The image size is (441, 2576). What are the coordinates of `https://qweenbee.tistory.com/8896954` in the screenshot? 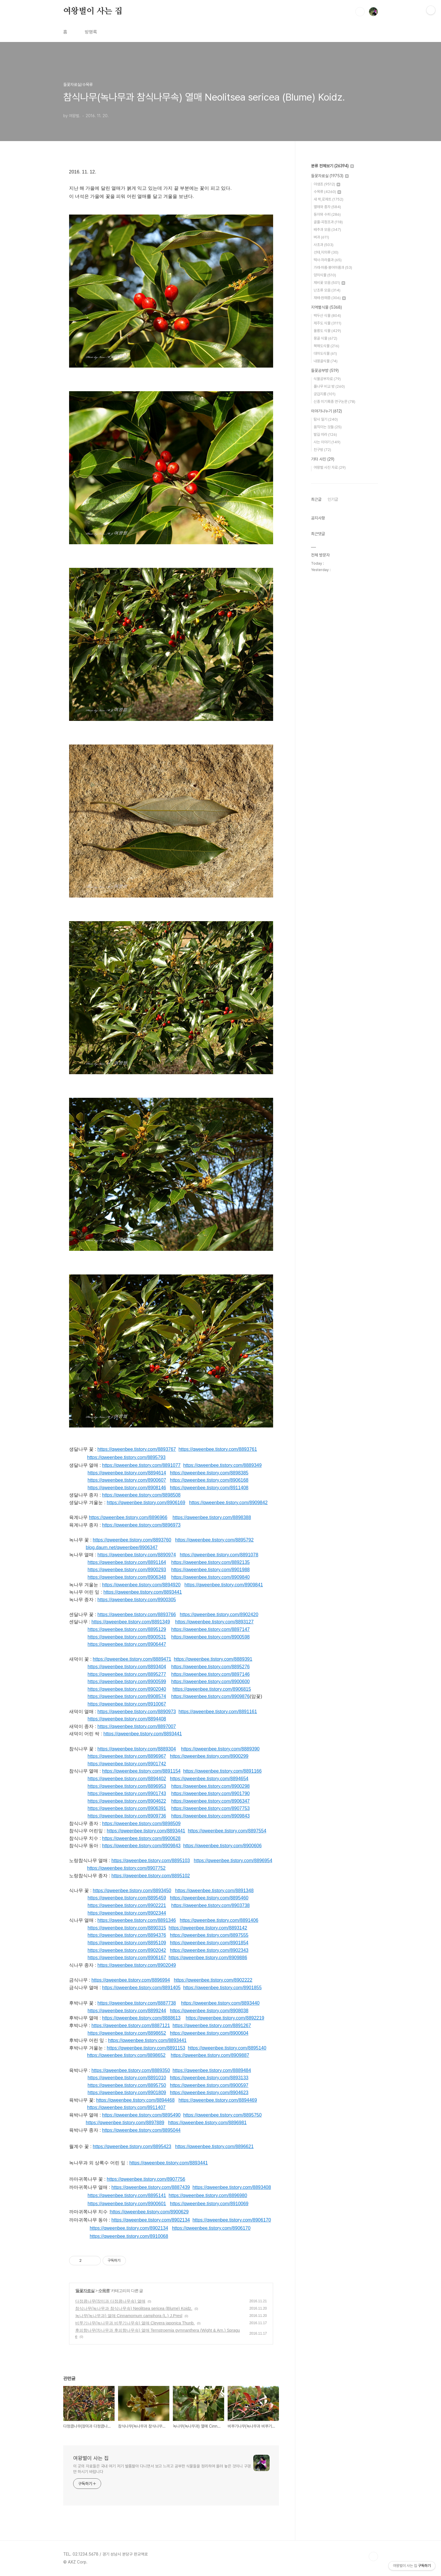 It's located at (233, 1860).